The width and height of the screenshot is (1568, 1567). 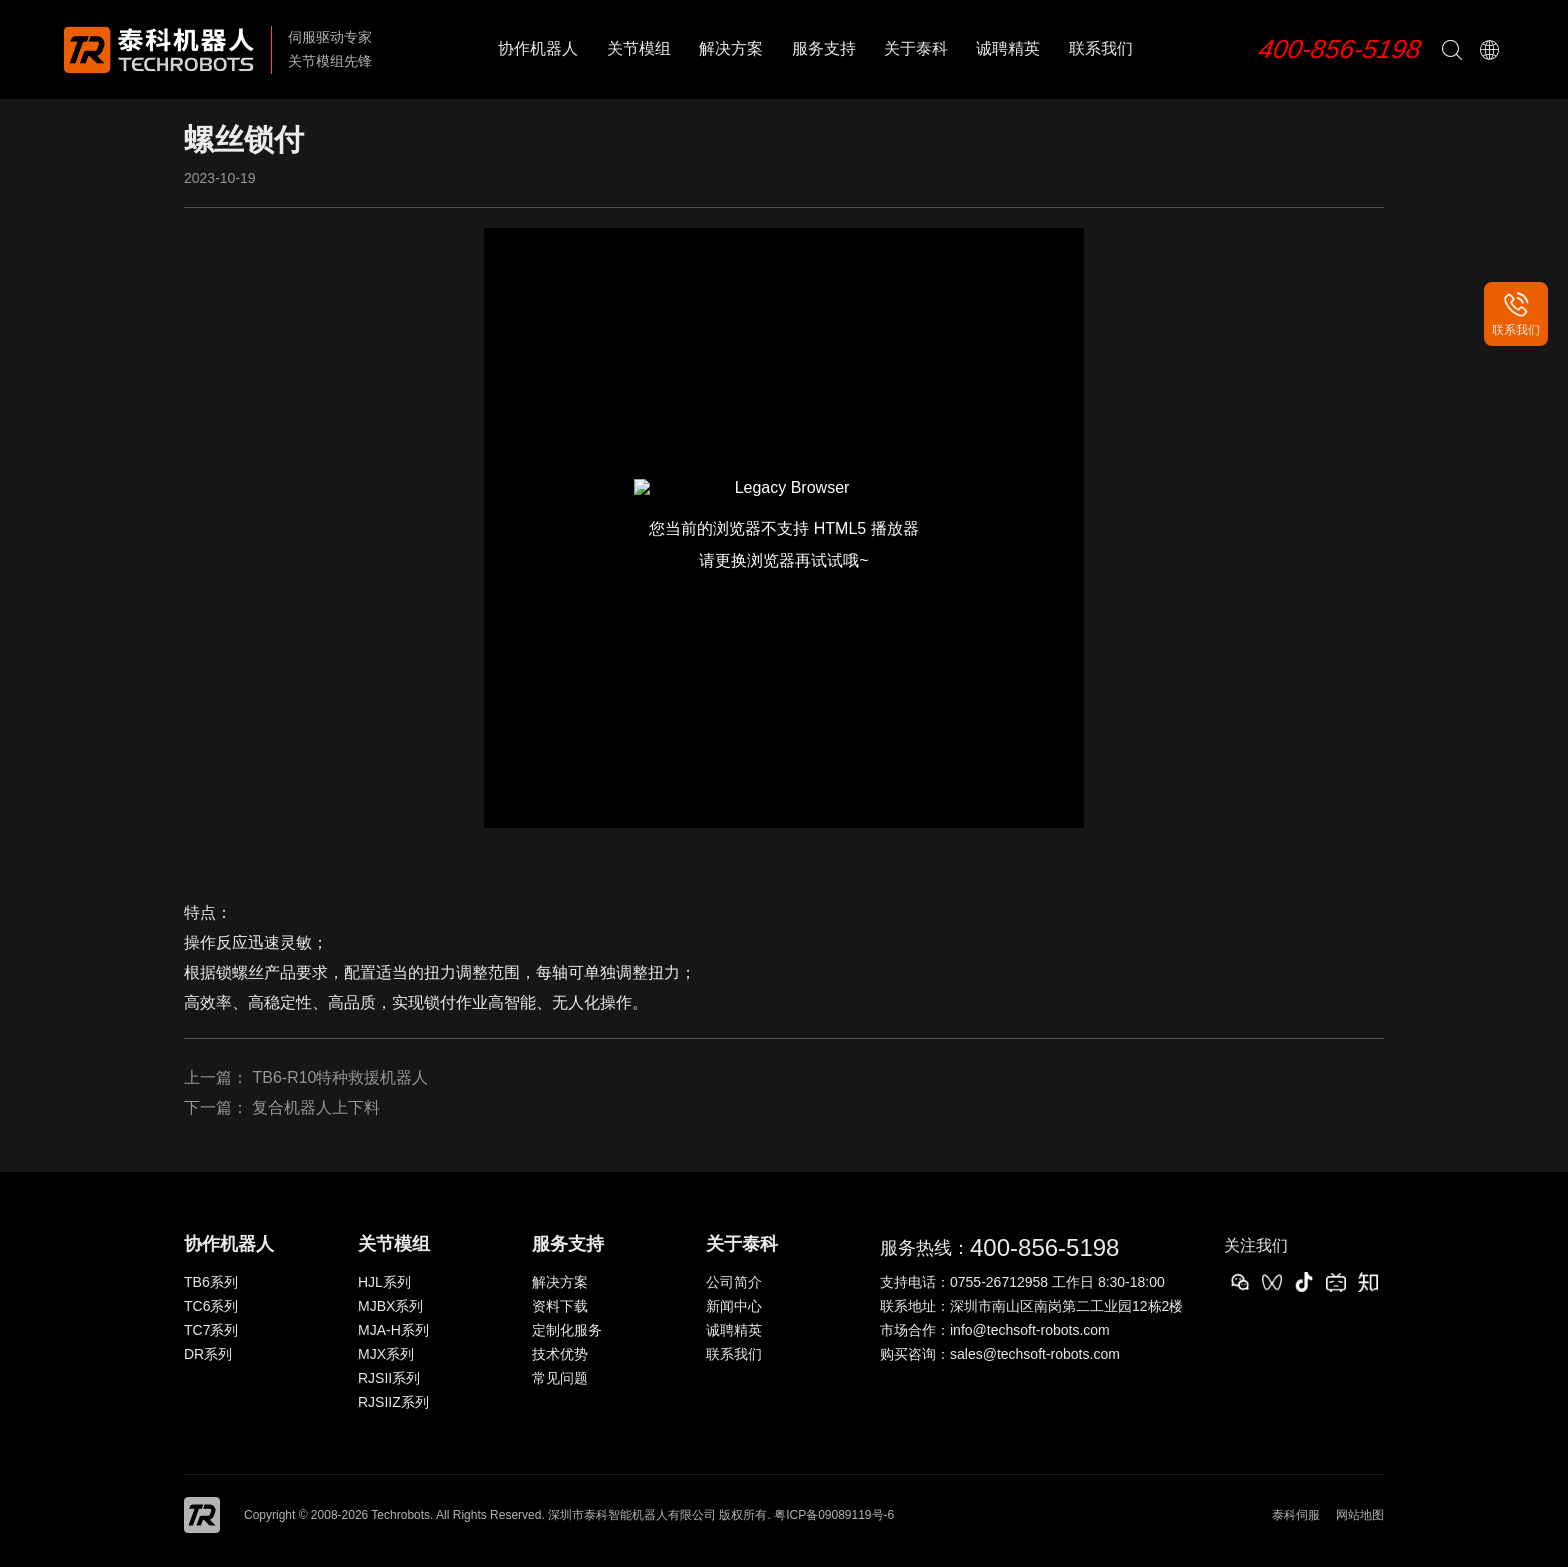 I want to click on TC6系列, so click(x=211, y=1306).